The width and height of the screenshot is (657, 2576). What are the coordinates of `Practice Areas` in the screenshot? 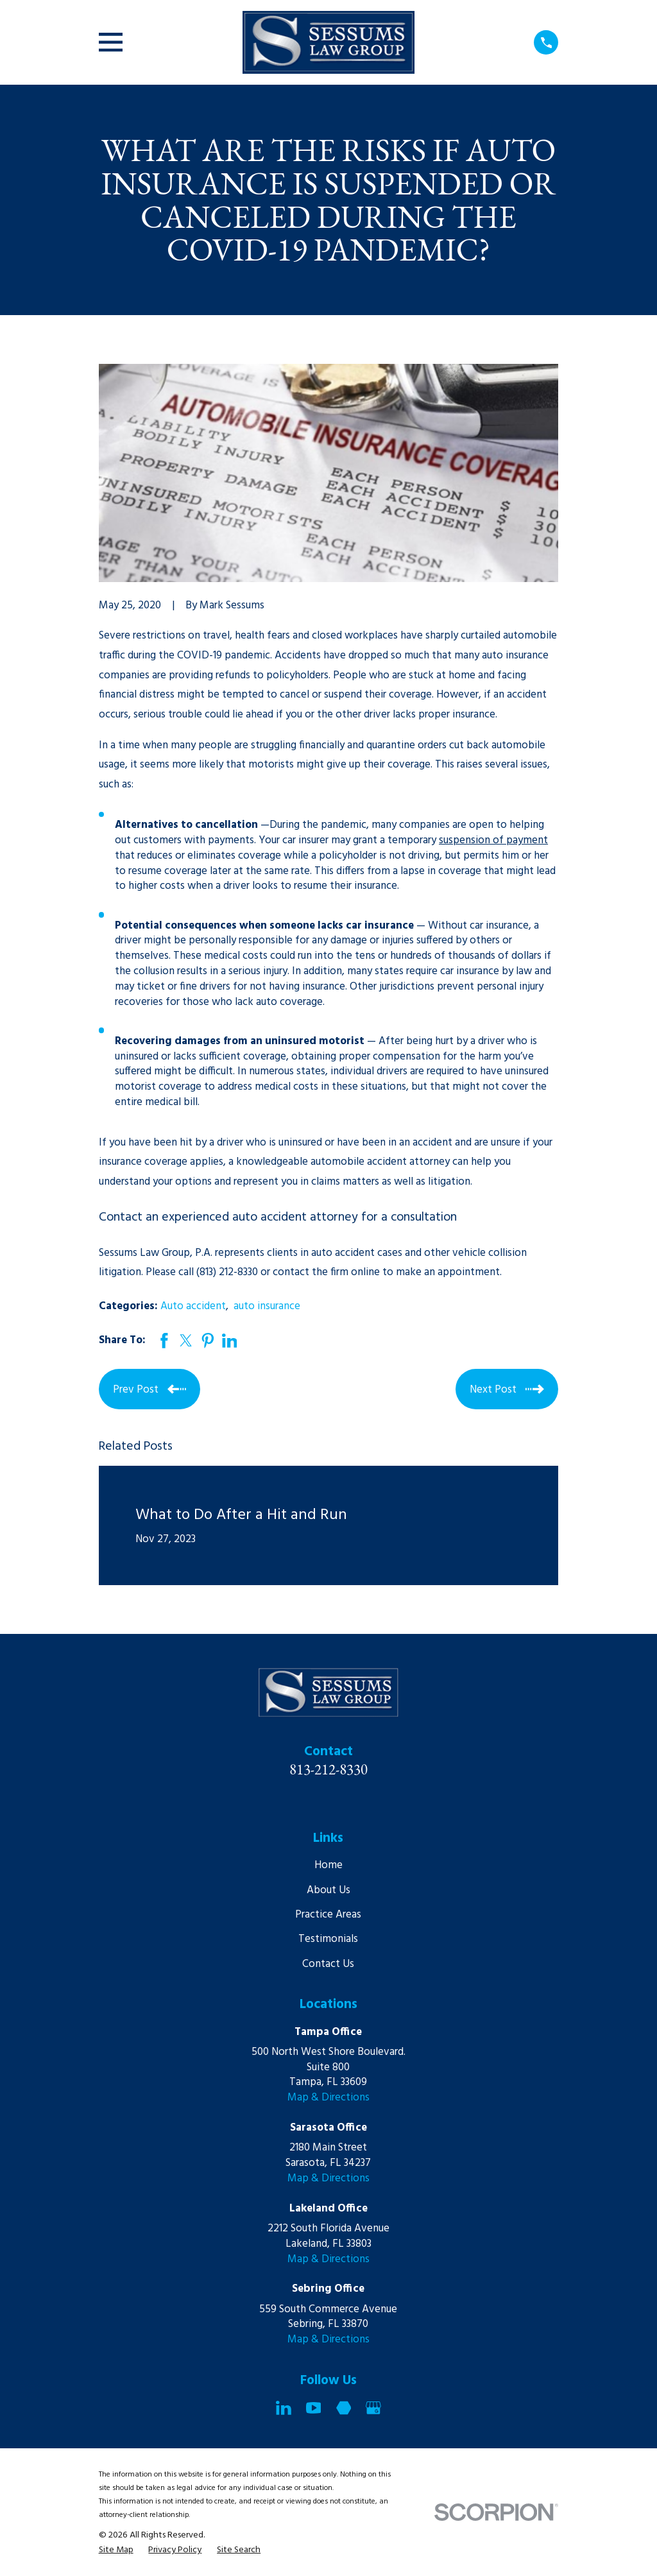 It's located at (328, 1914).